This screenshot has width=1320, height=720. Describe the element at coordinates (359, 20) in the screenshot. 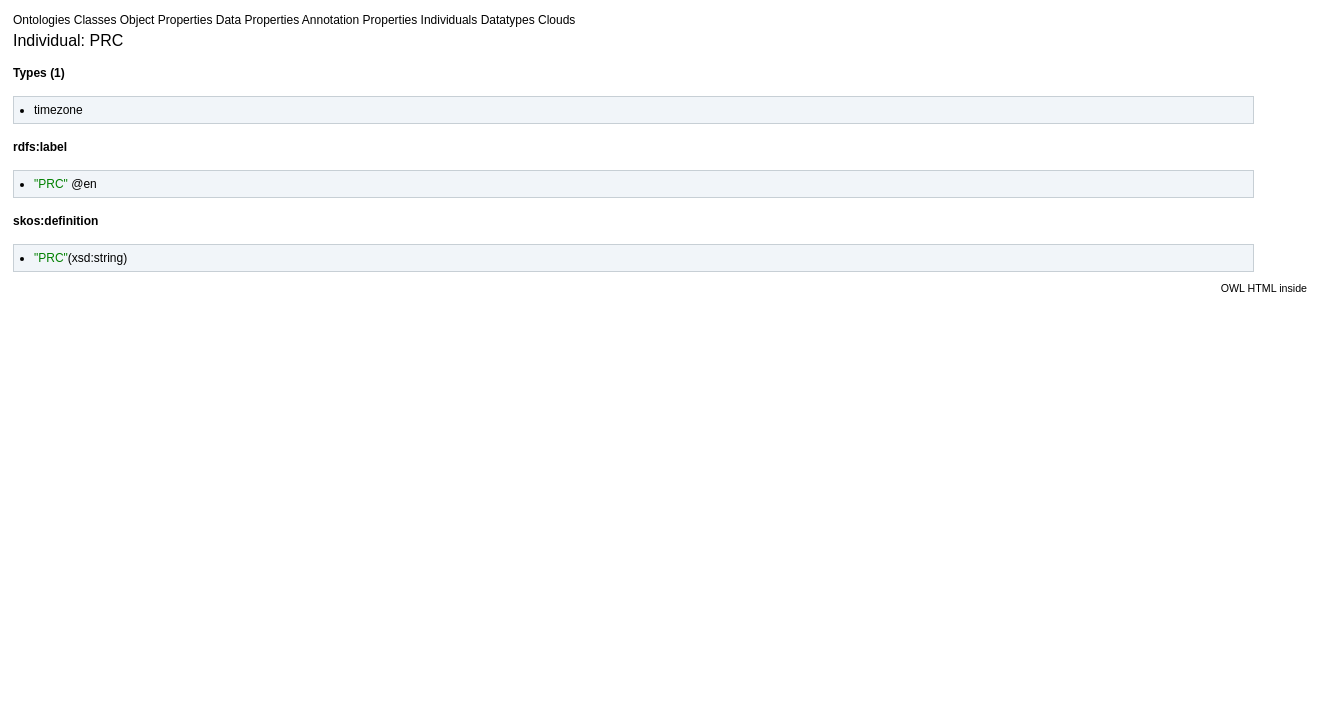

I see `Annotation Properties` at that location.